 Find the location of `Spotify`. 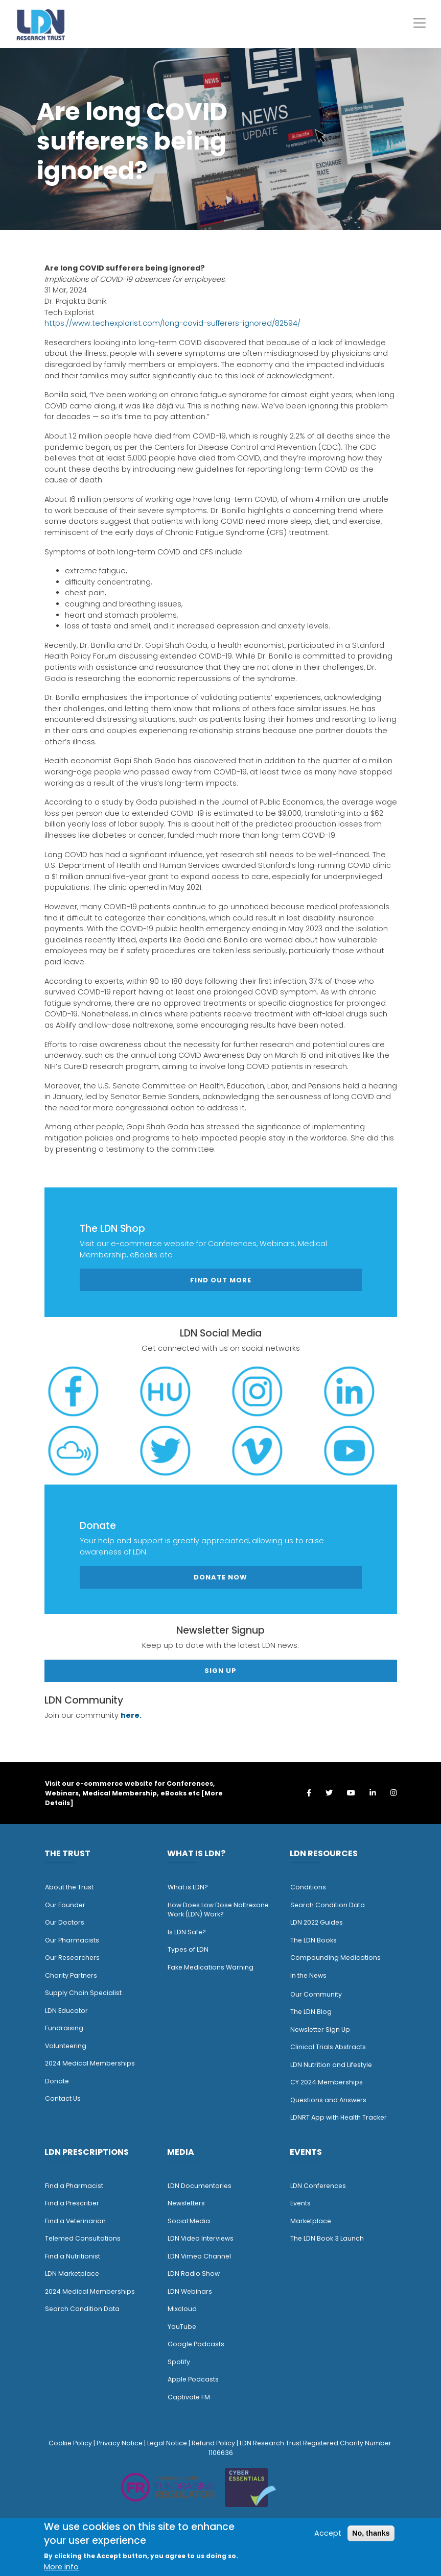

Spotify is located at coordinates (179, 2362).